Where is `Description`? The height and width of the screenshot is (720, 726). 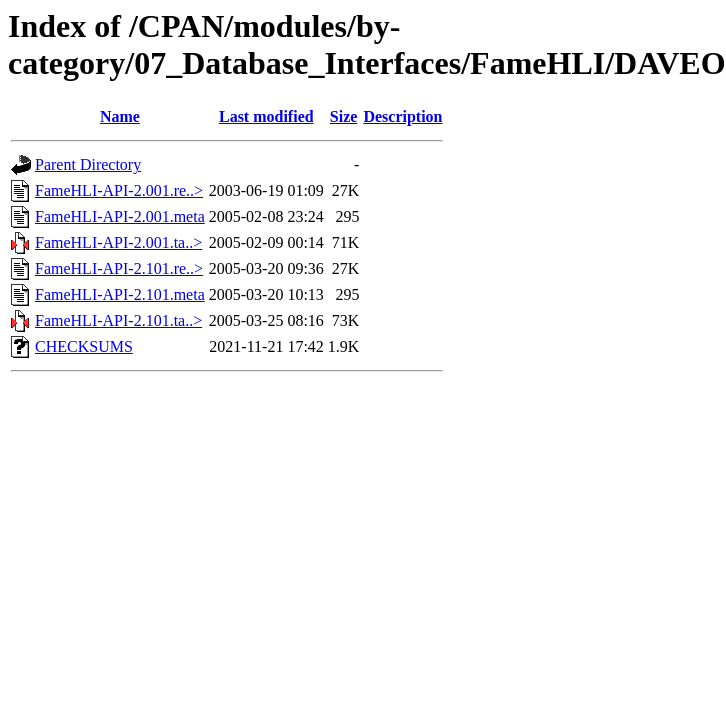 Description is located at coordinates (402, 116).